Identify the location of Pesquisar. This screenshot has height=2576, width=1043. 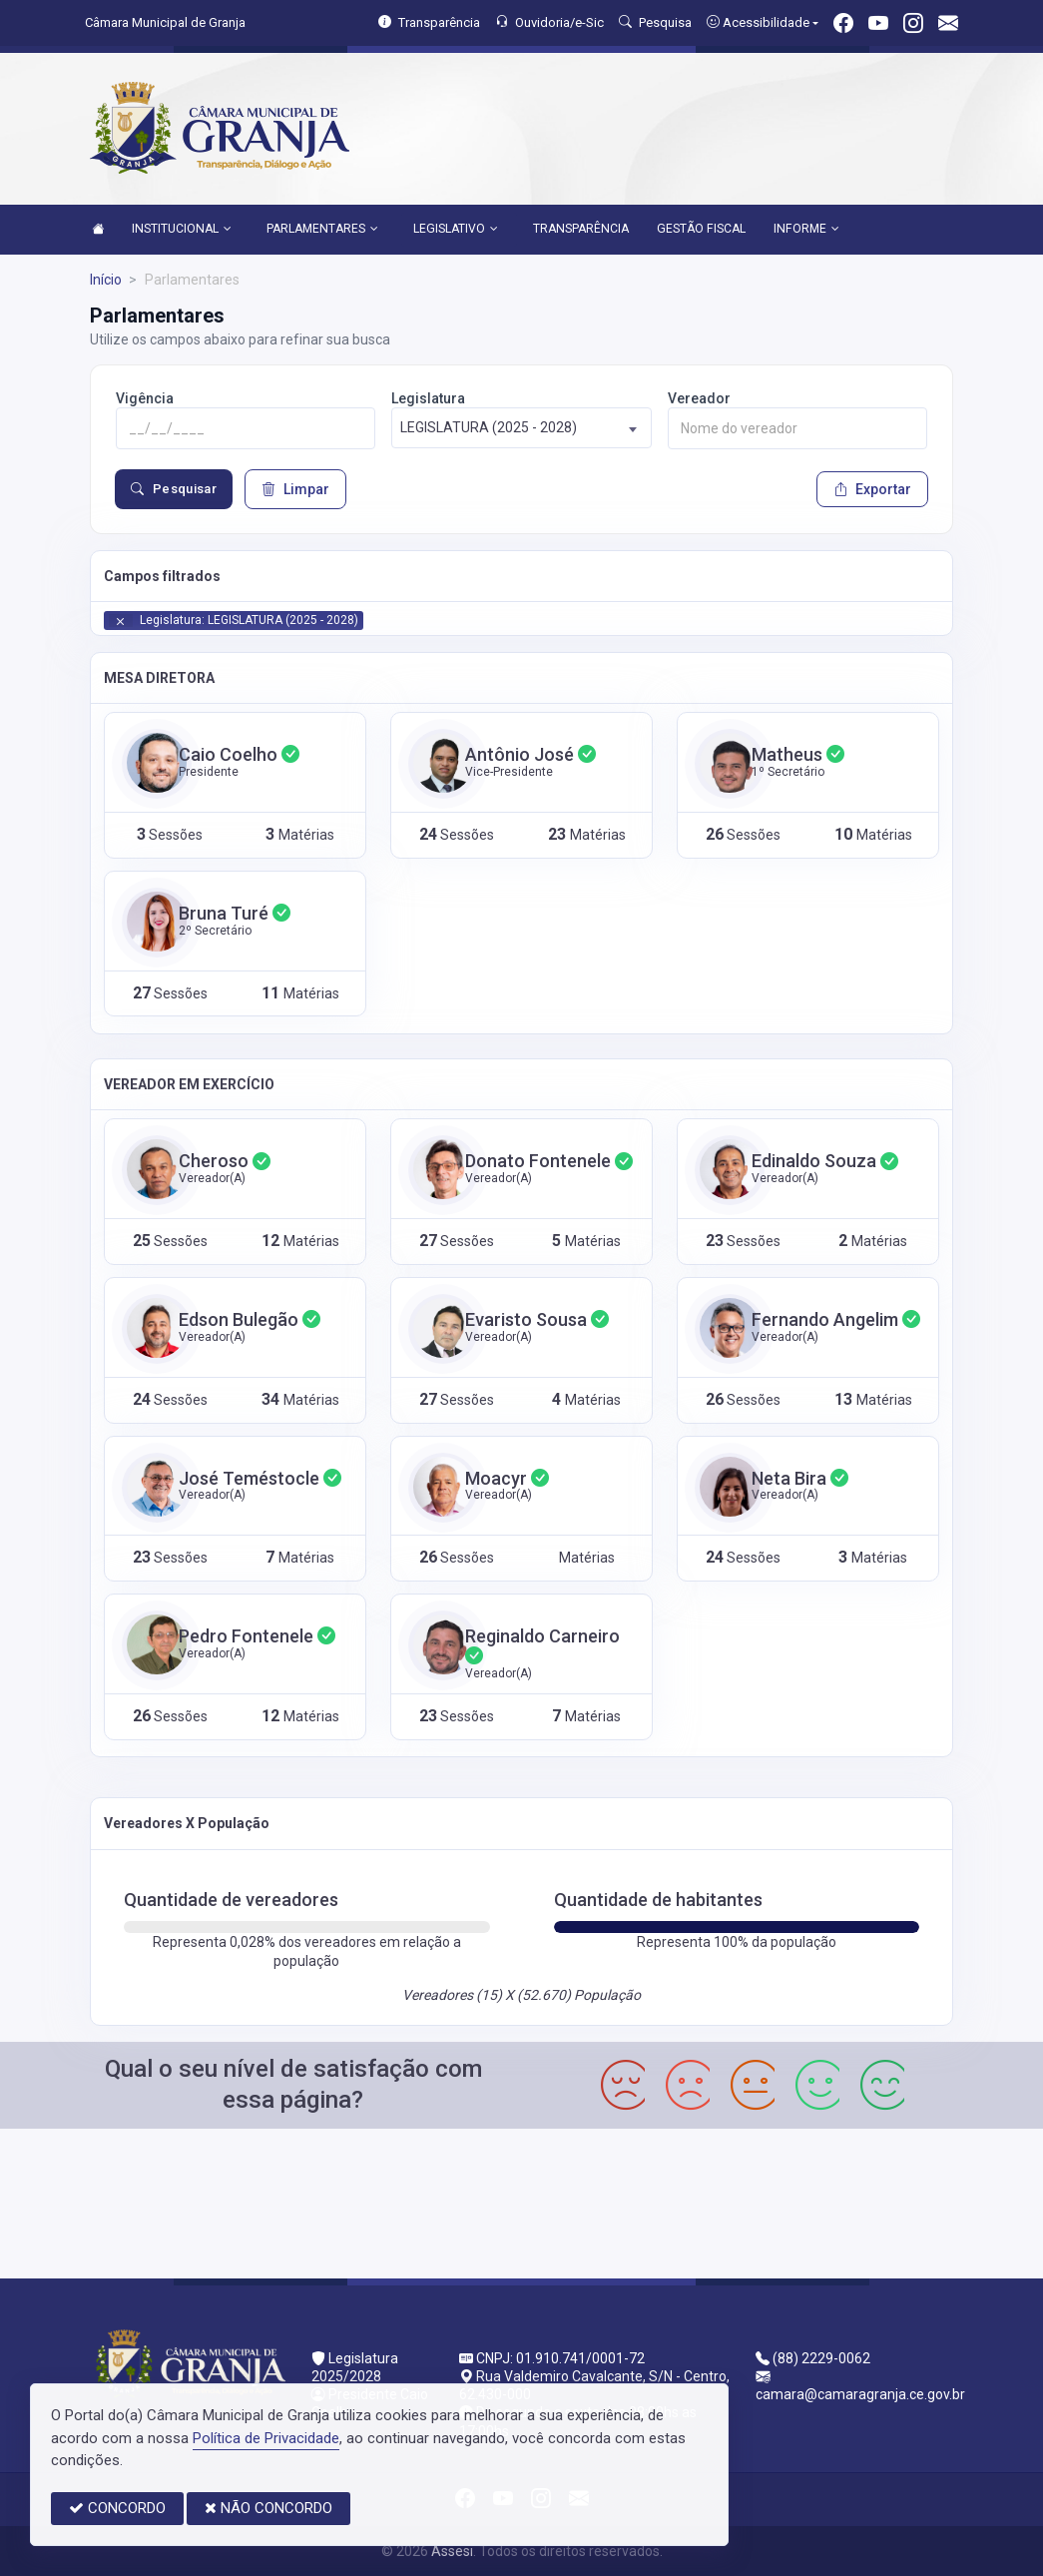
(174, 489).